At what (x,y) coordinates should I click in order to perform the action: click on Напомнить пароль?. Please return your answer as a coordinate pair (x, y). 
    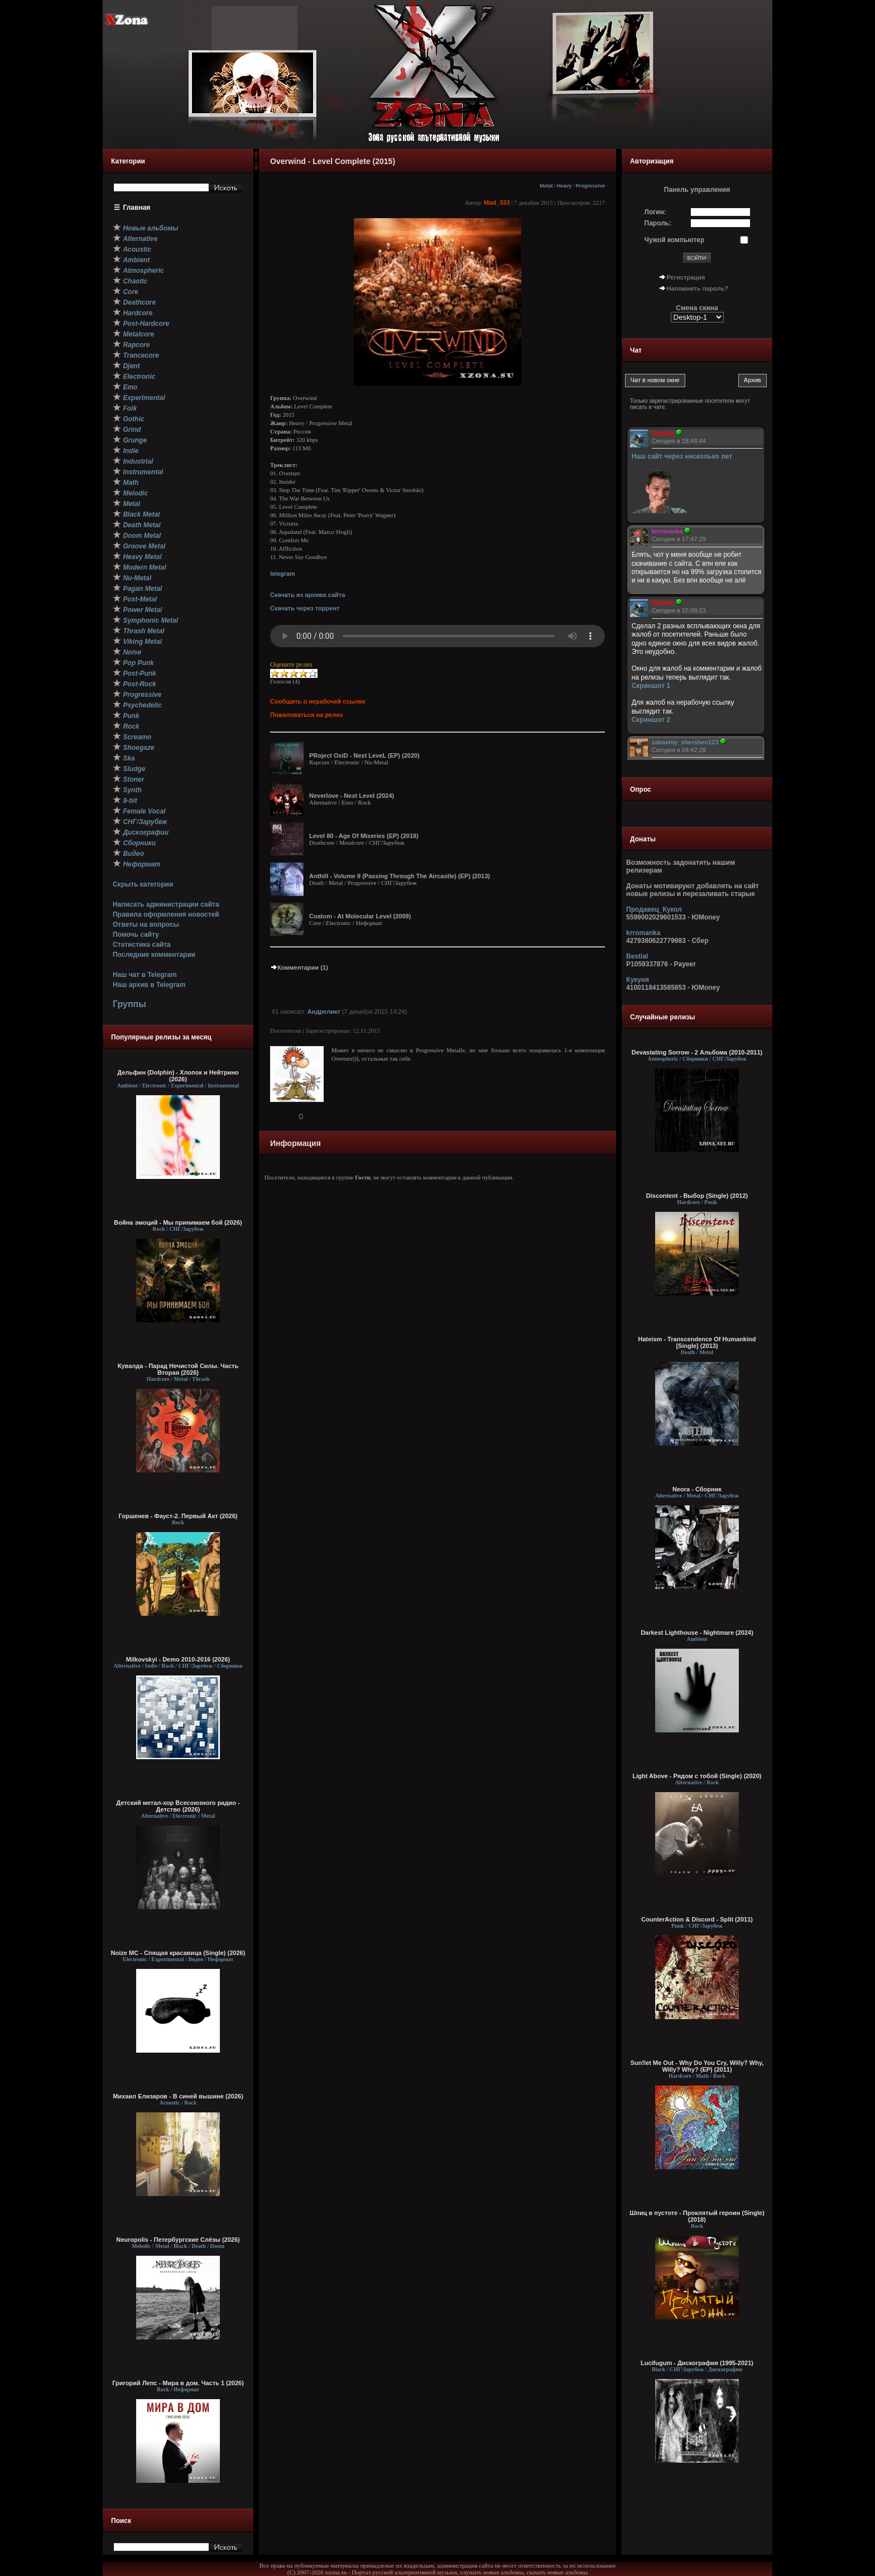
    Looking at the image, I should click on (697, 288).